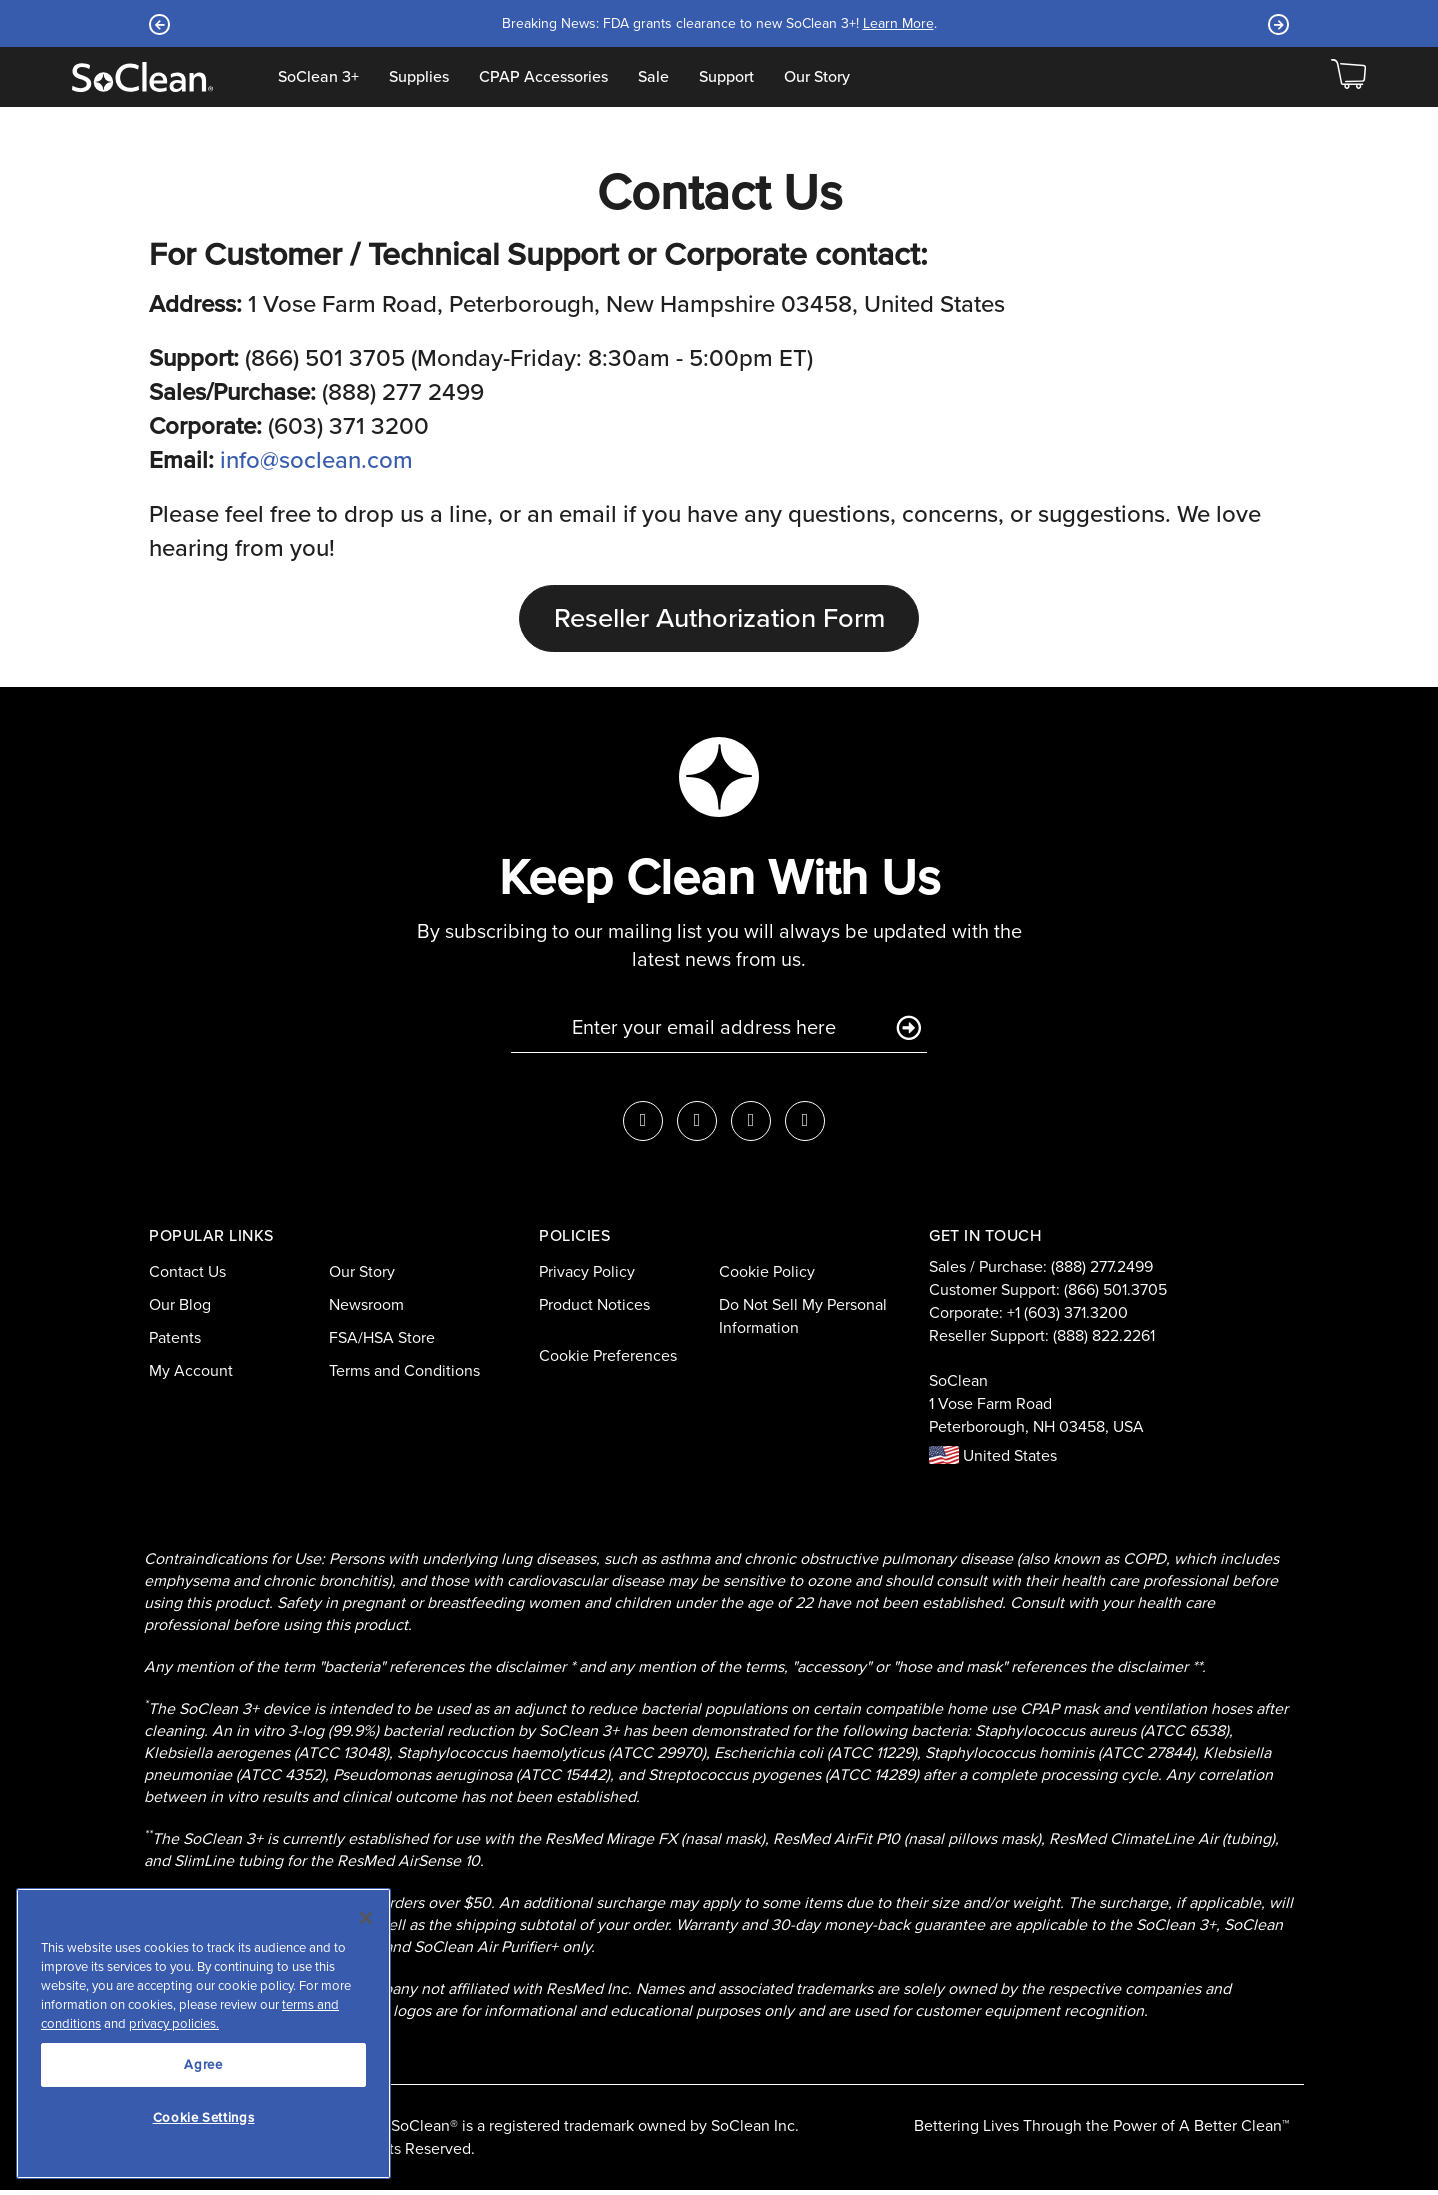 This screenshot has width=1438, height=2195. What do you see at coordinates (594, 1309) in the screenshot?
I see `Product Notices` at bounding box center [594, 1309].